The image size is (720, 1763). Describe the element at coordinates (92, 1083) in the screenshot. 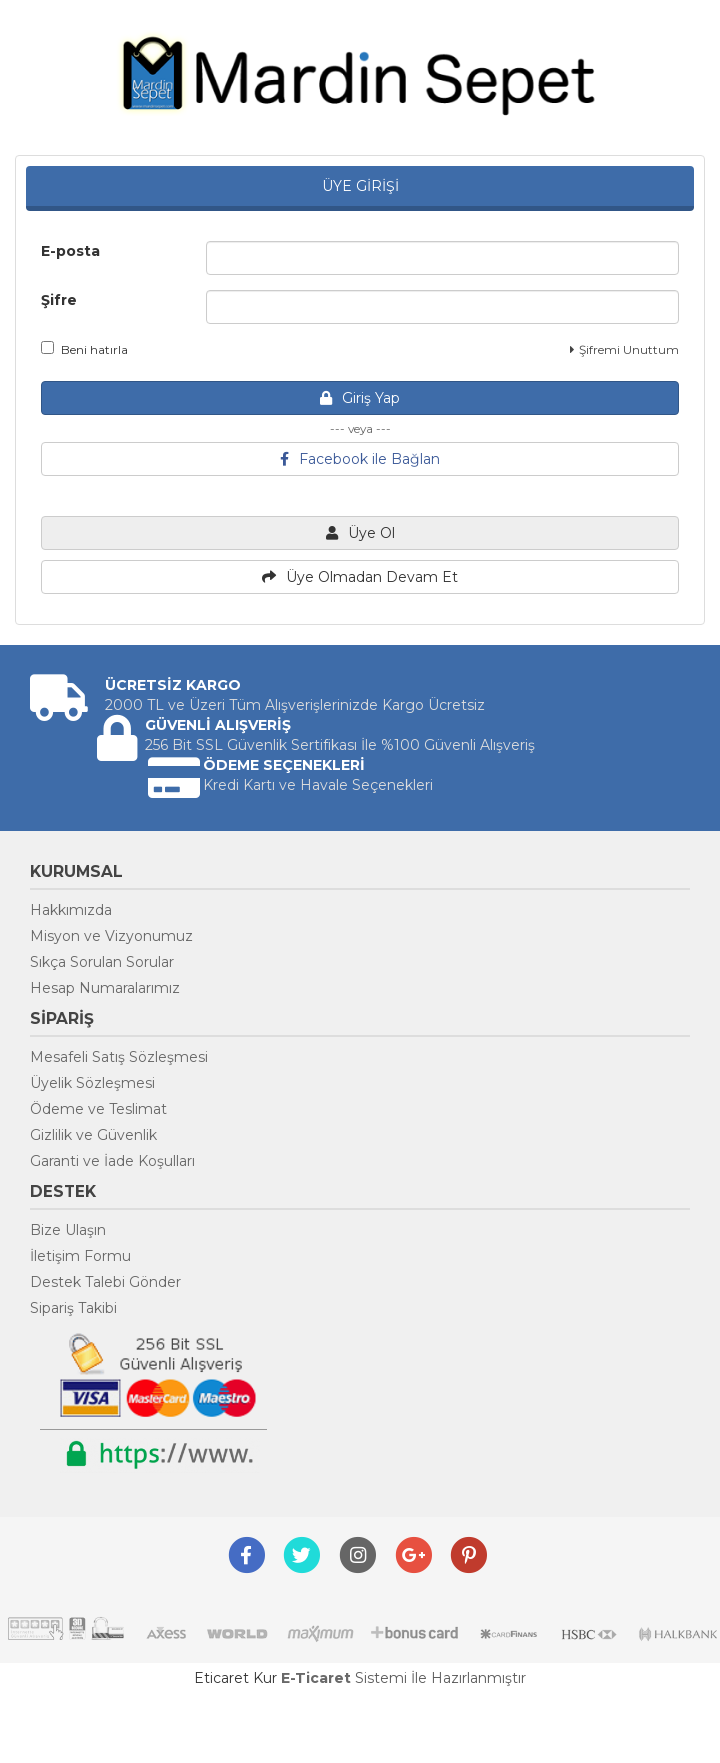

I see `Üyelik Sözleşmesi` at that location.